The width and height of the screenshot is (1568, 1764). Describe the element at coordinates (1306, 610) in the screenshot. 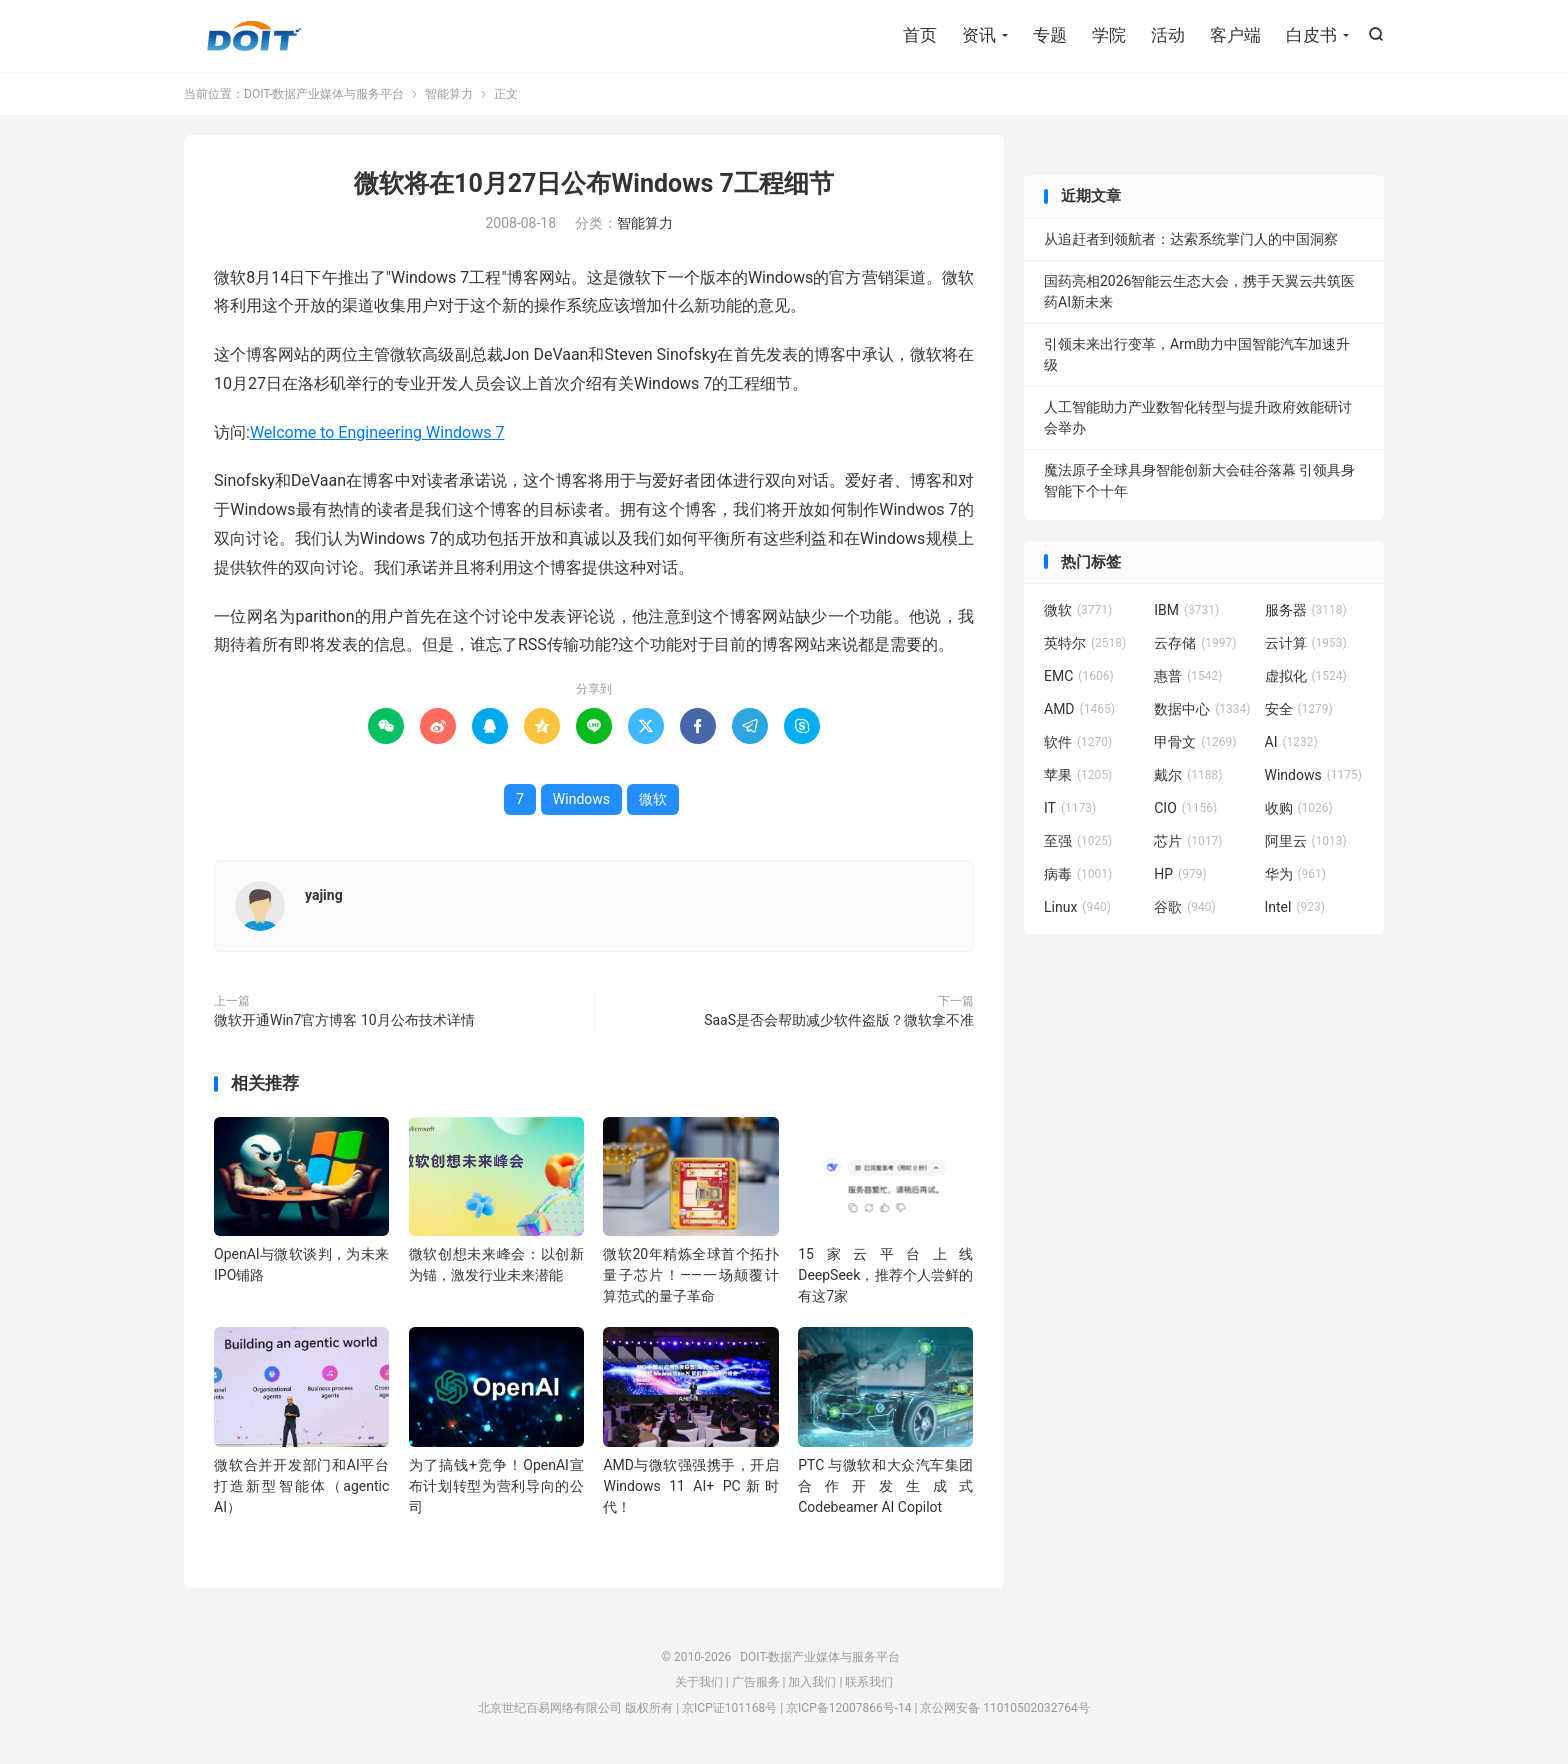

I see `服务器` at that location.